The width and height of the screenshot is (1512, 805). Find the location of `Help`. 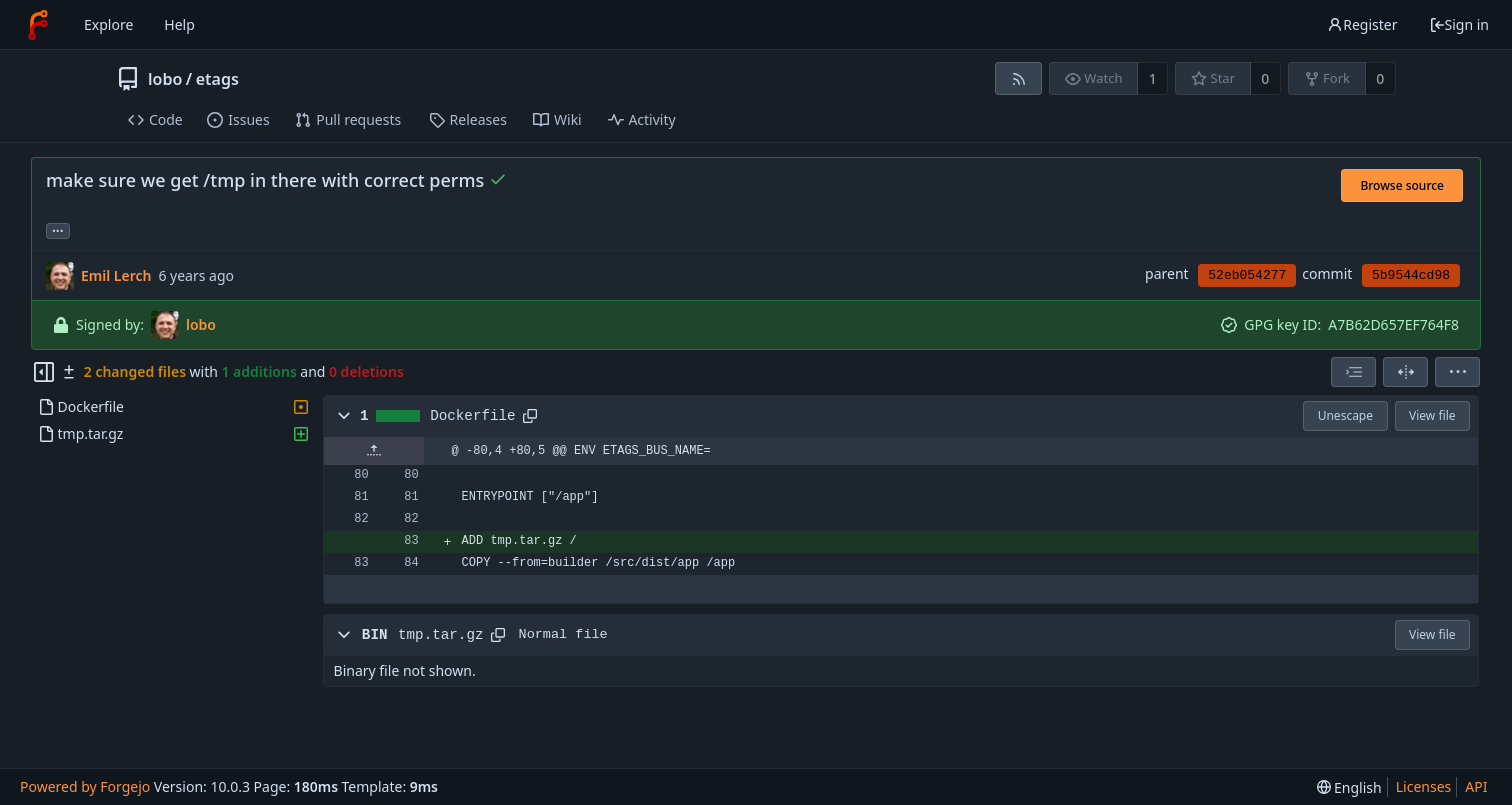

Help is located at coordinates (179, 24).